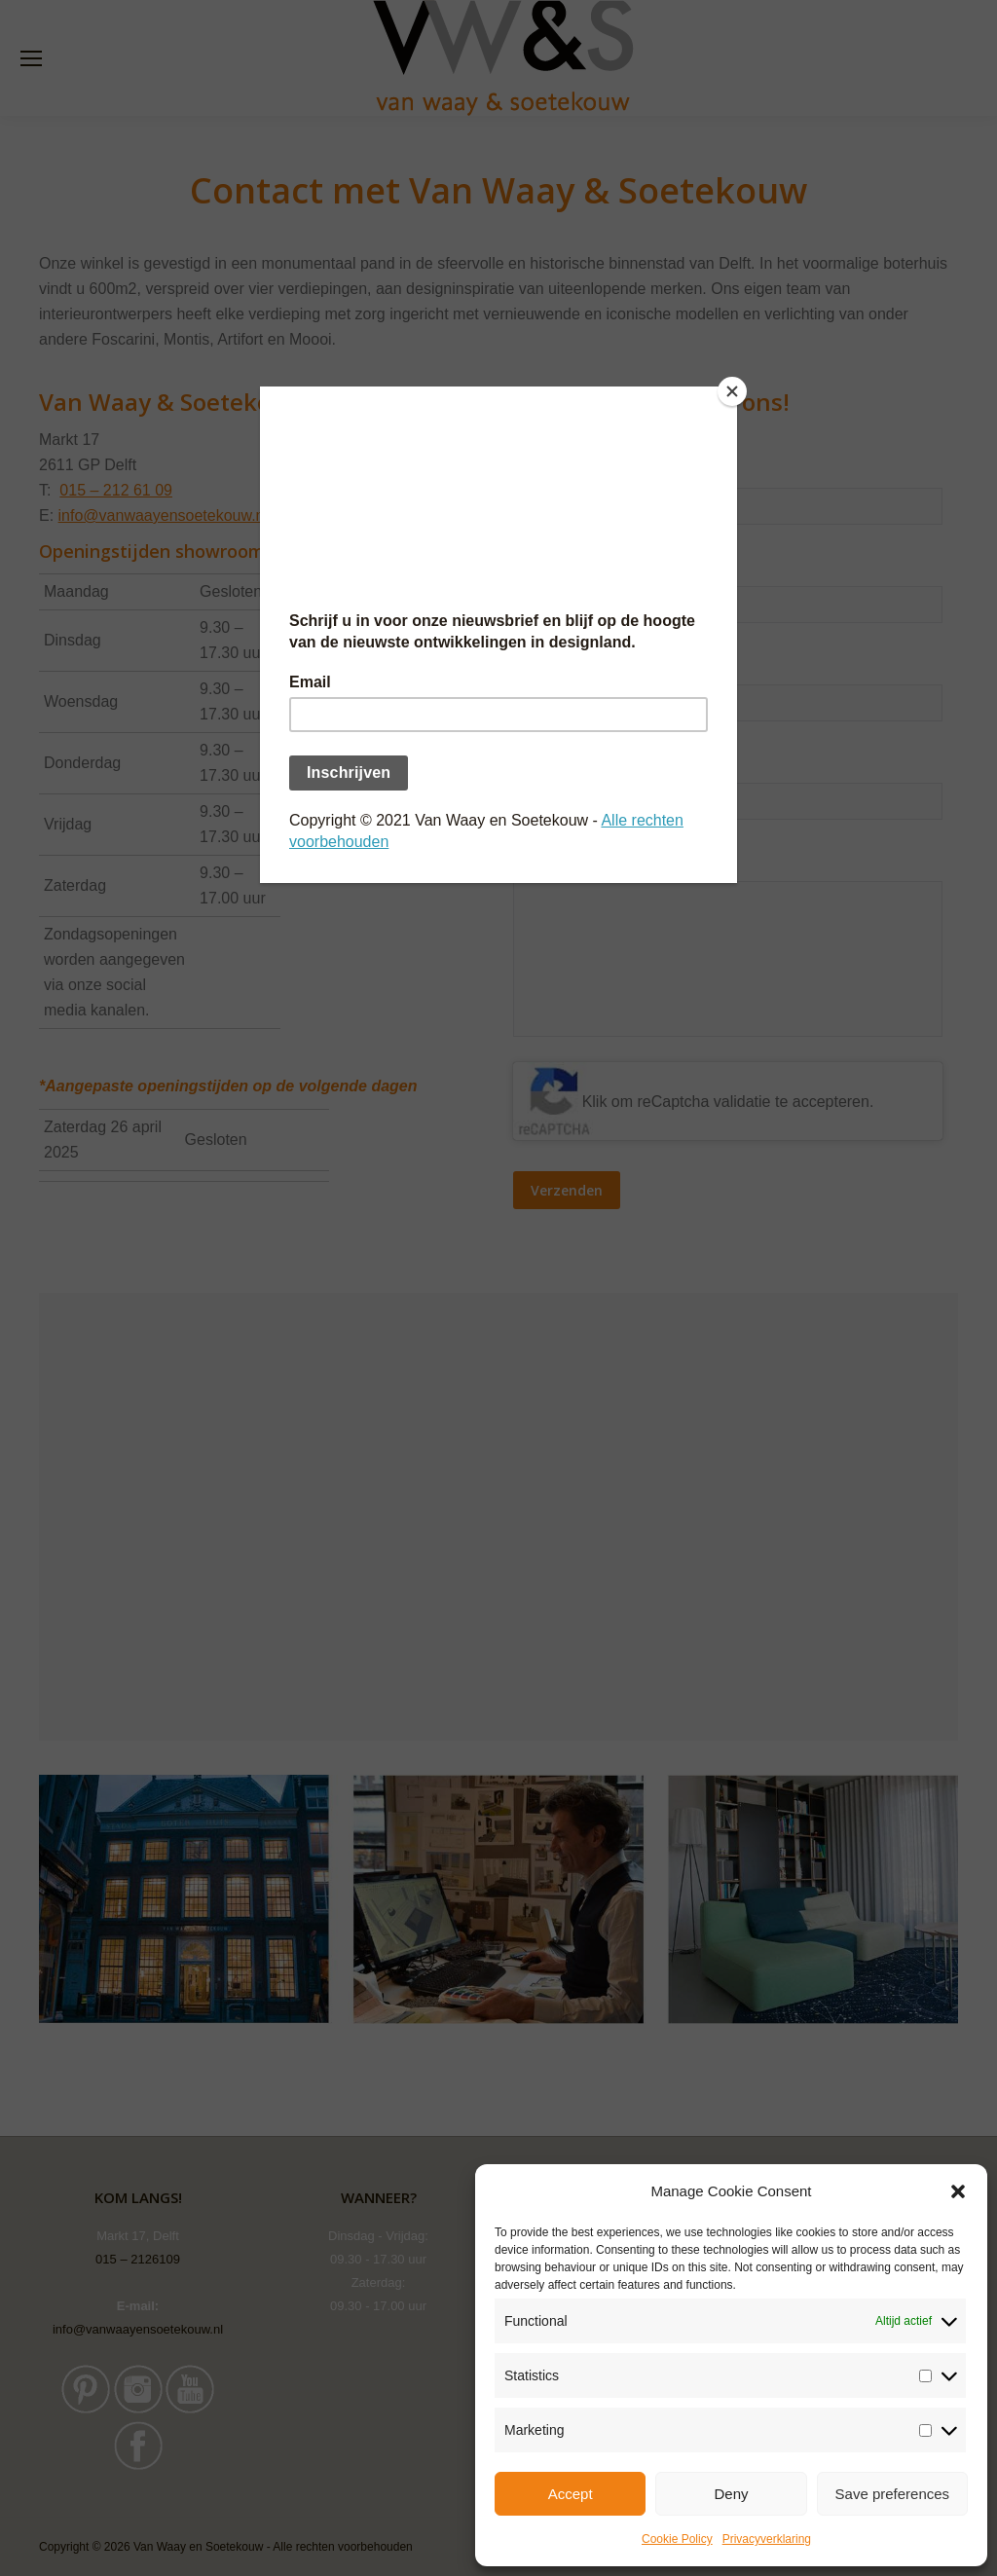 This screenshot has width=997, height=2576. Describe the element at coordinates (570, 2493) in the screenshot. I see `Accept` at that location.